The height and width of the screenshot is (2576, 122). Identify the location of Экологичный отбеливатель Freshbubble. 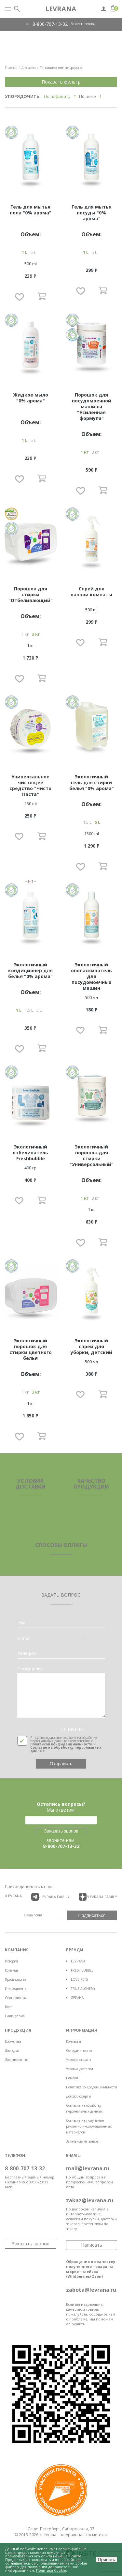
(30, 1153).